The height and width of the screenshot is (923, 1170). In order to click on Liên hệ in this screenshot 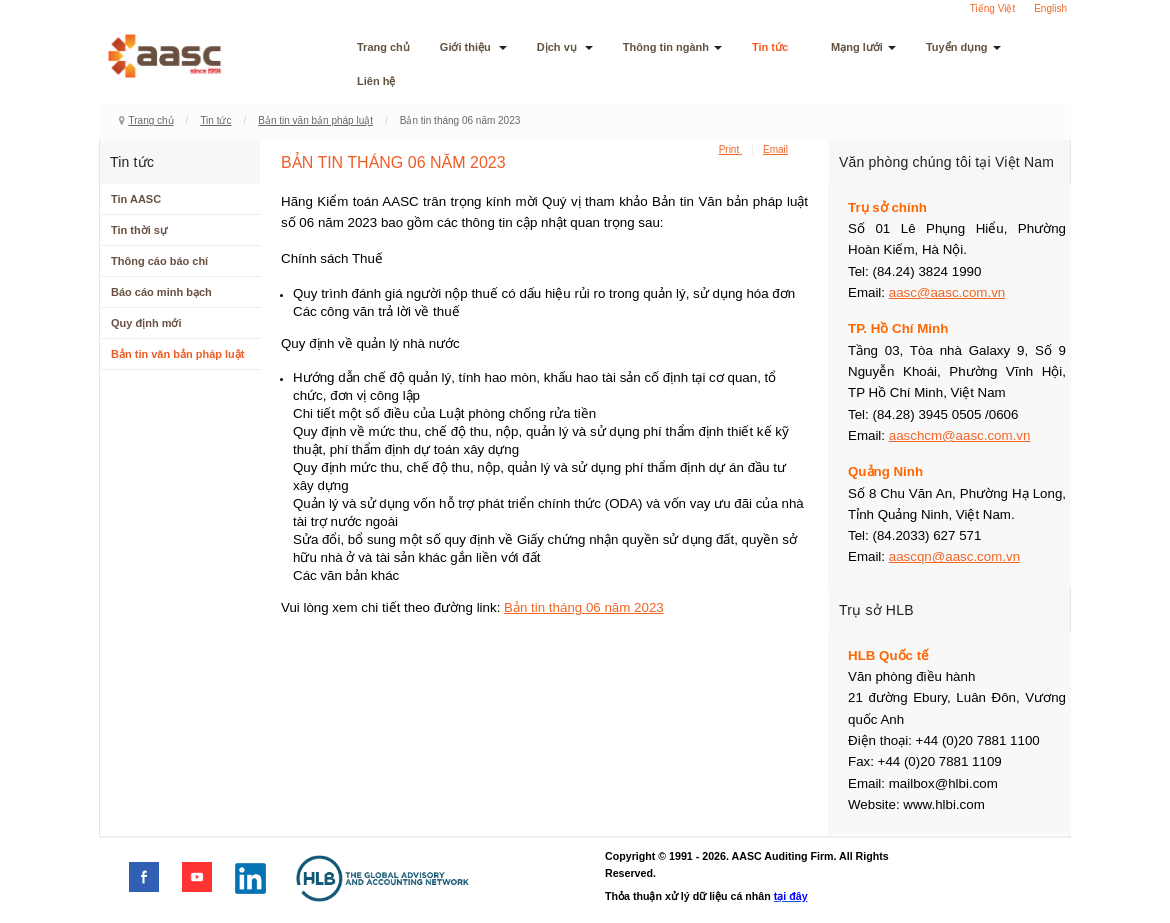, I will do `click(376, 81)`.